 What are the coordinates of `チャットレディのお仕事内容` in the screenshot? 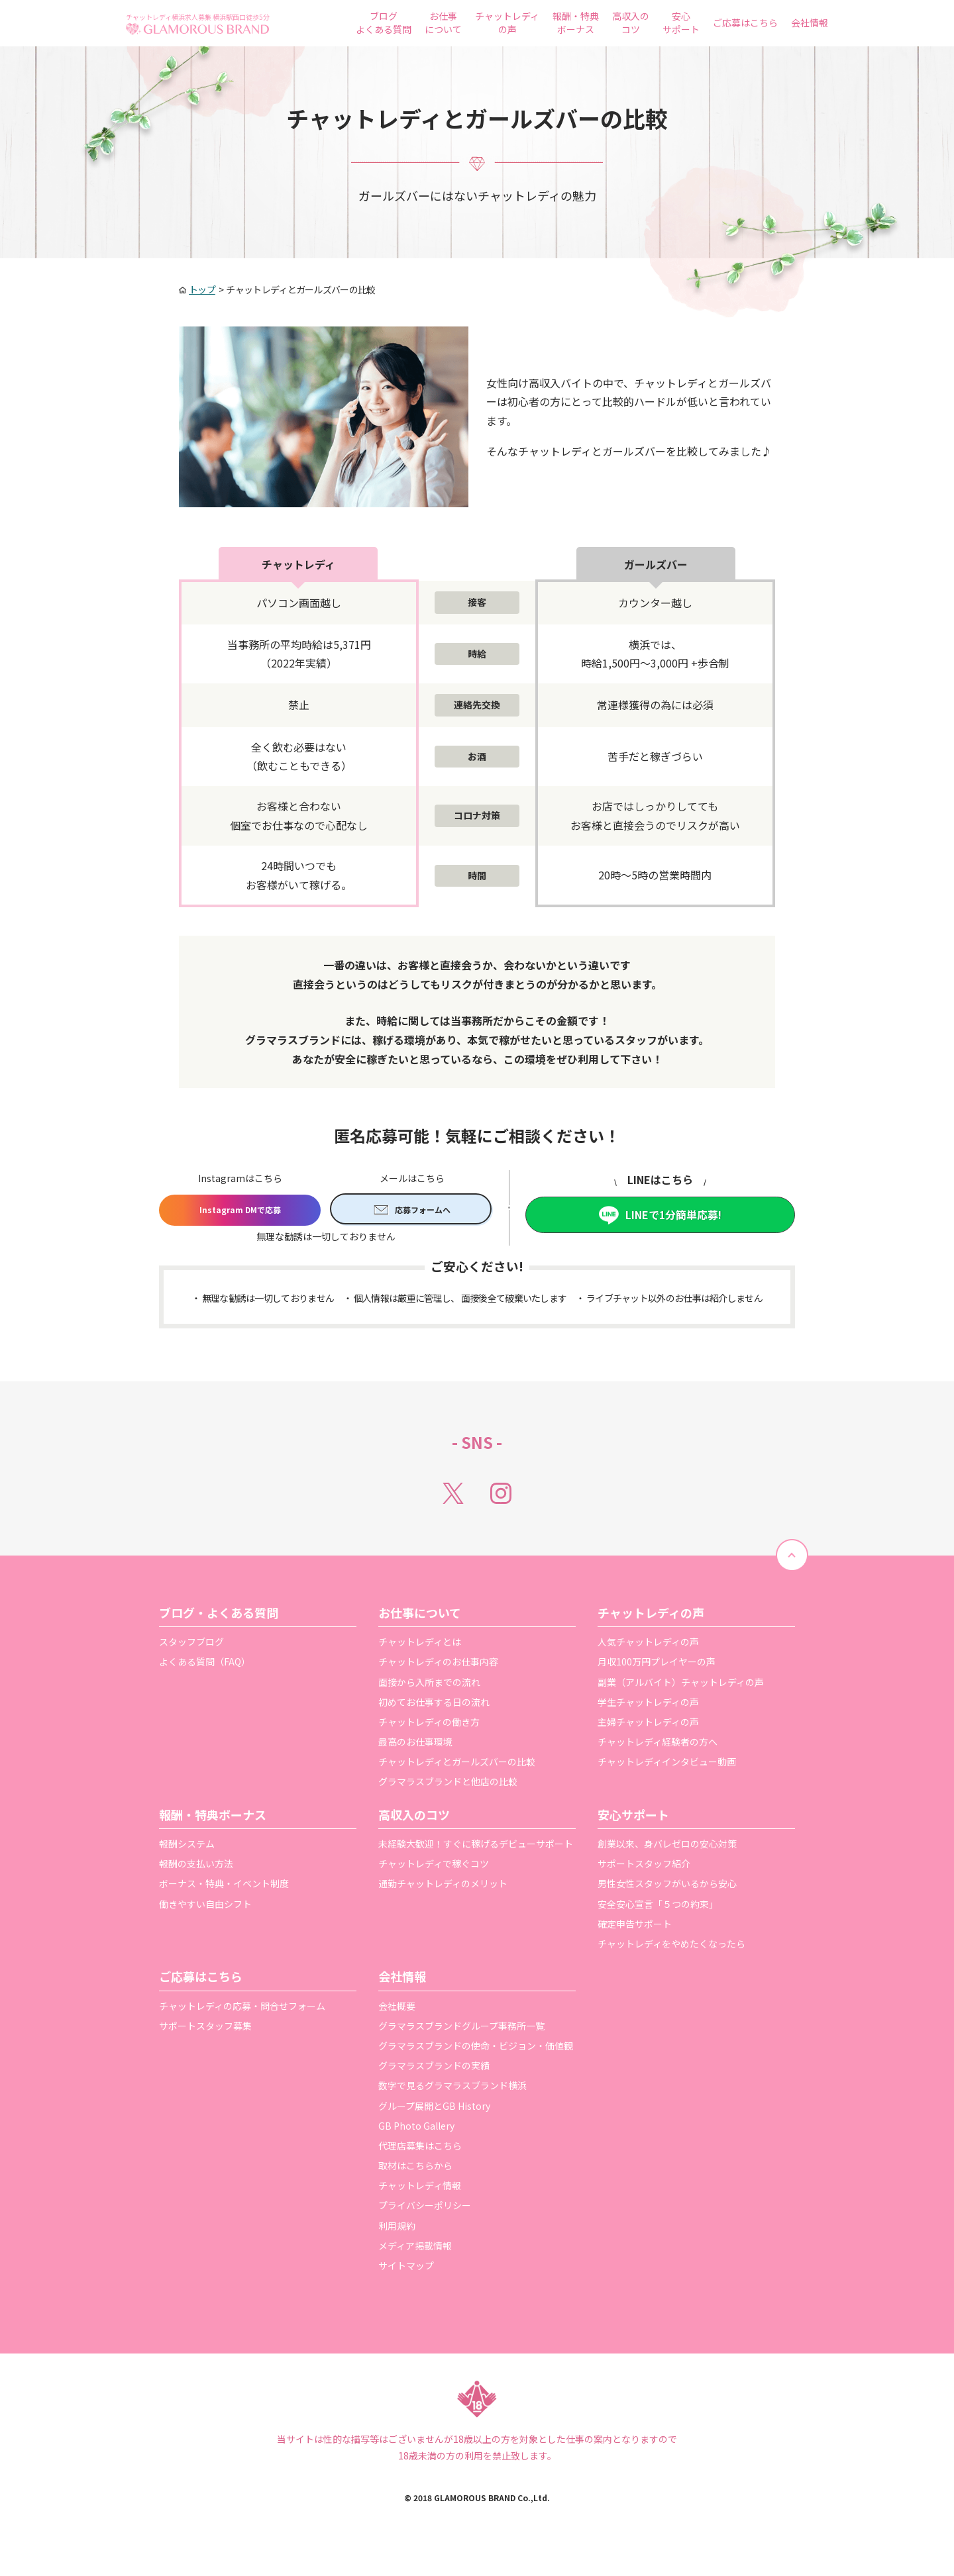 It's located at (438, 1666).